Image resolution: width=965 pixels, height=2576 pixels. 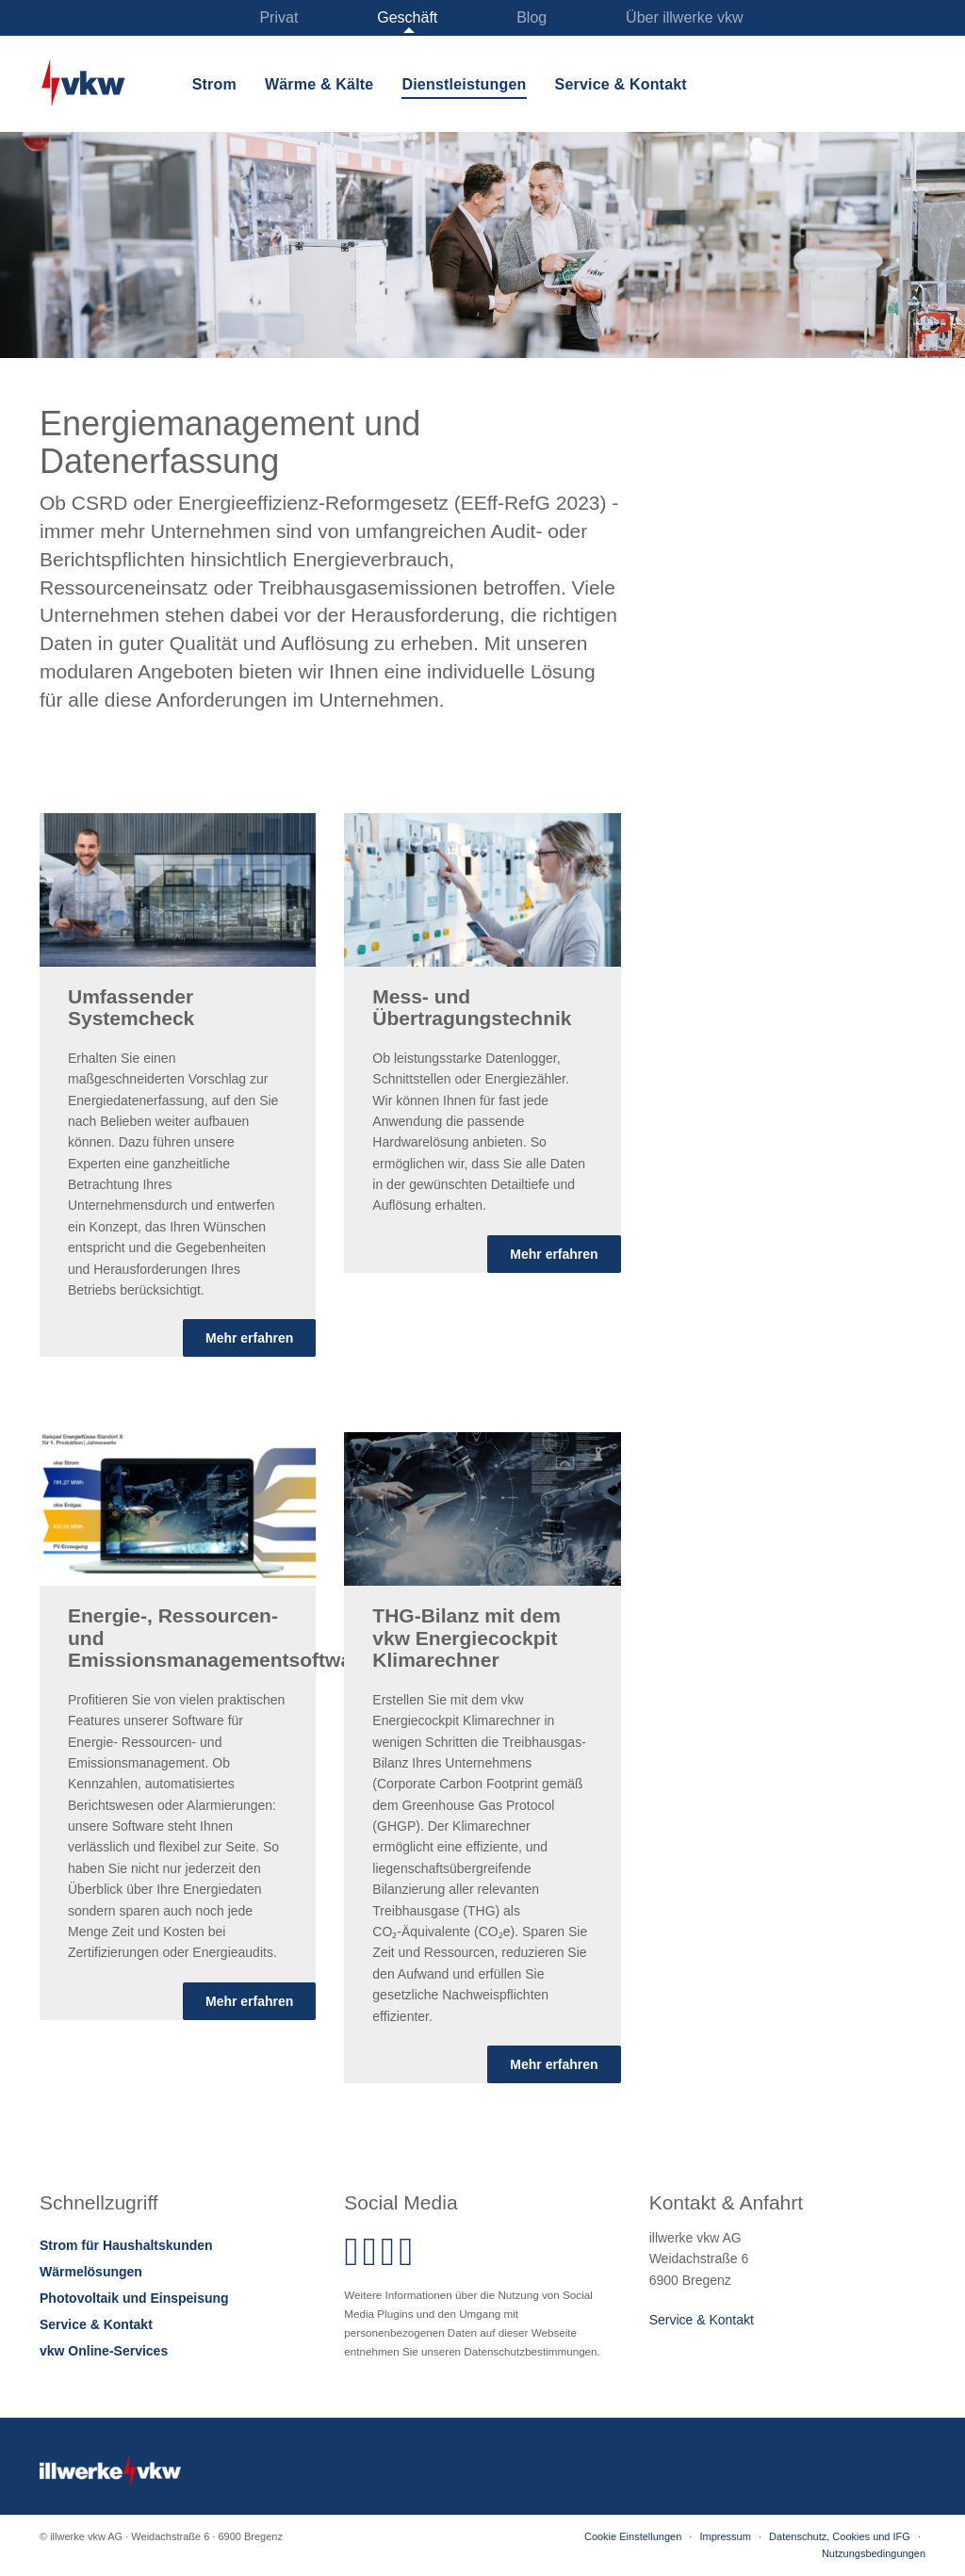 I want to click on Wärme & Kälte, so click(x=319, y=84).